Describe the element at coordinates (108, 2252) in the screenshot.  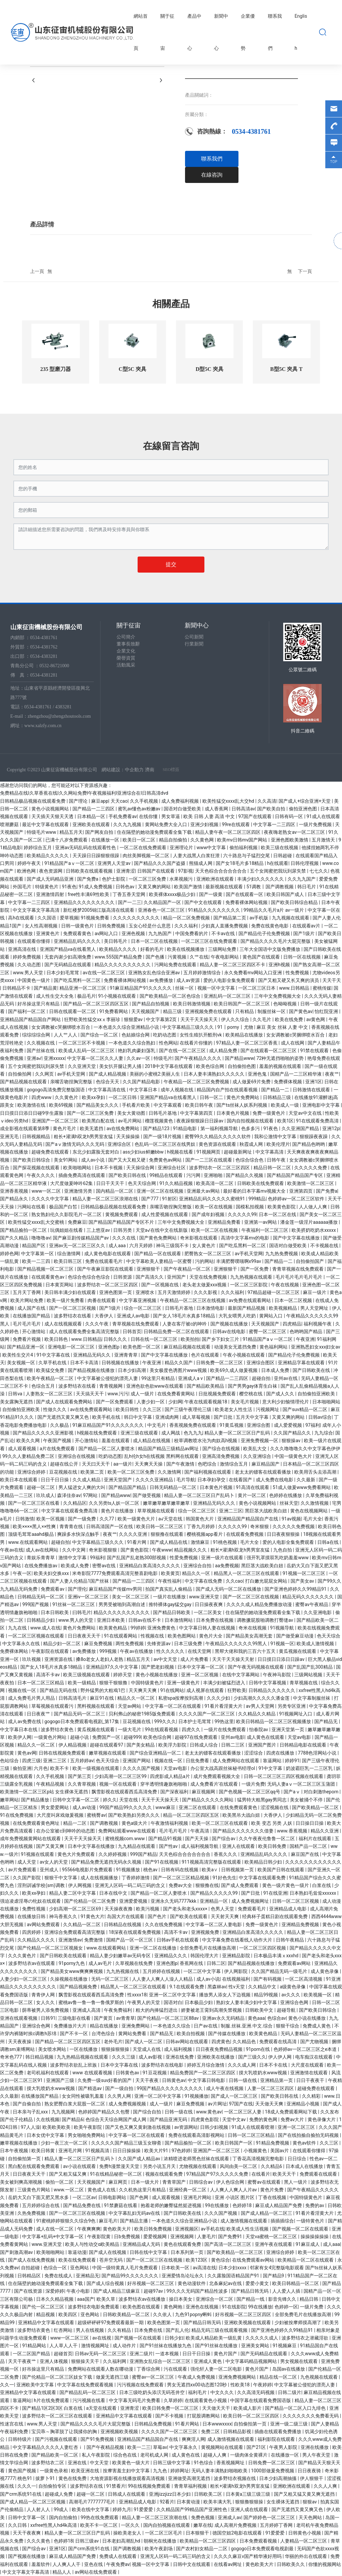
I see `国产成人在线视频` at that location.